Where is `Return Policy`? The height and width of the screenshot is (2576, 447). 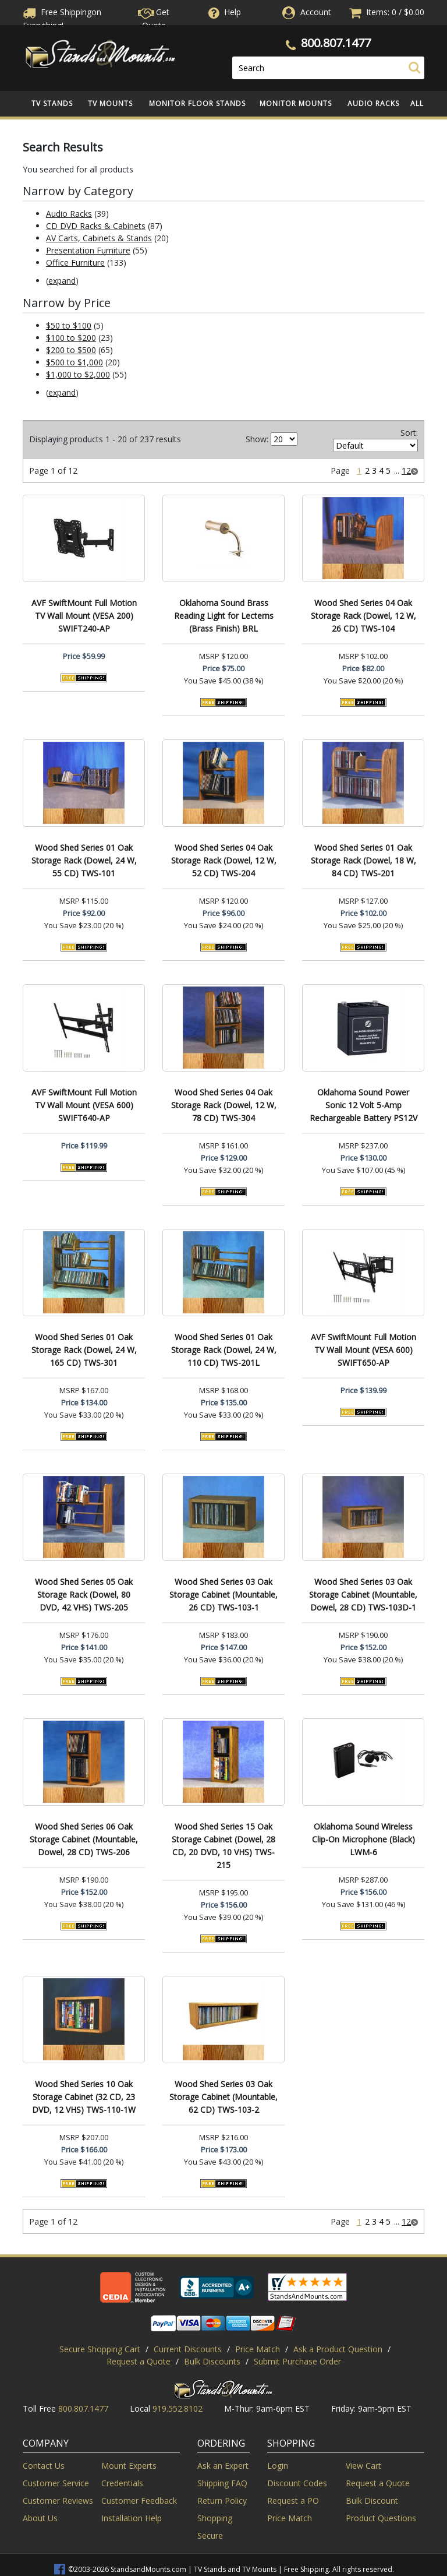
Return Policy is located at coordinates (222, 2500).